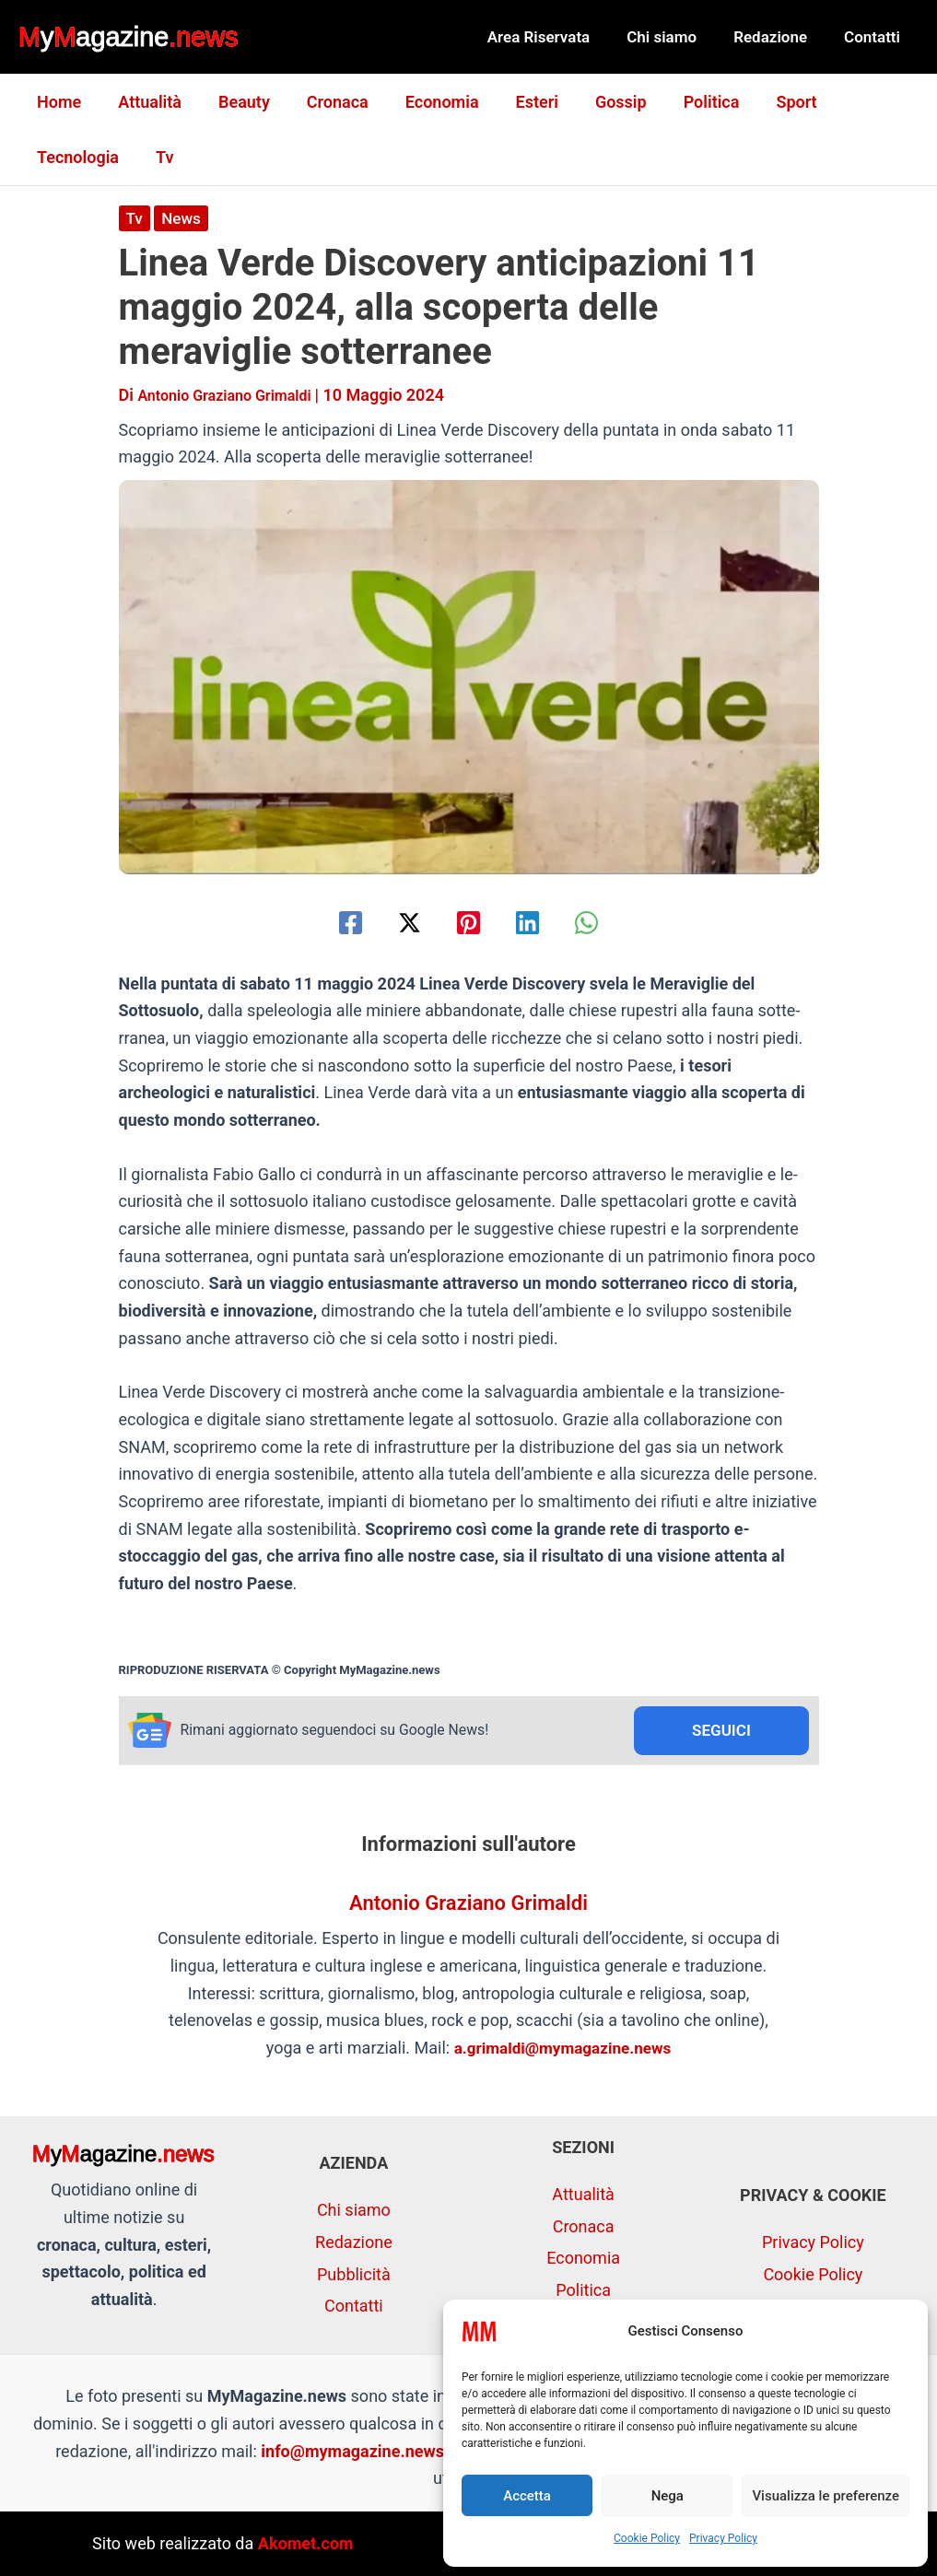 The height and width of the screenshot is (2576, 937). Describe the element at coordinates (517, 101) in the screenshot. I see `Esteri` at that location.